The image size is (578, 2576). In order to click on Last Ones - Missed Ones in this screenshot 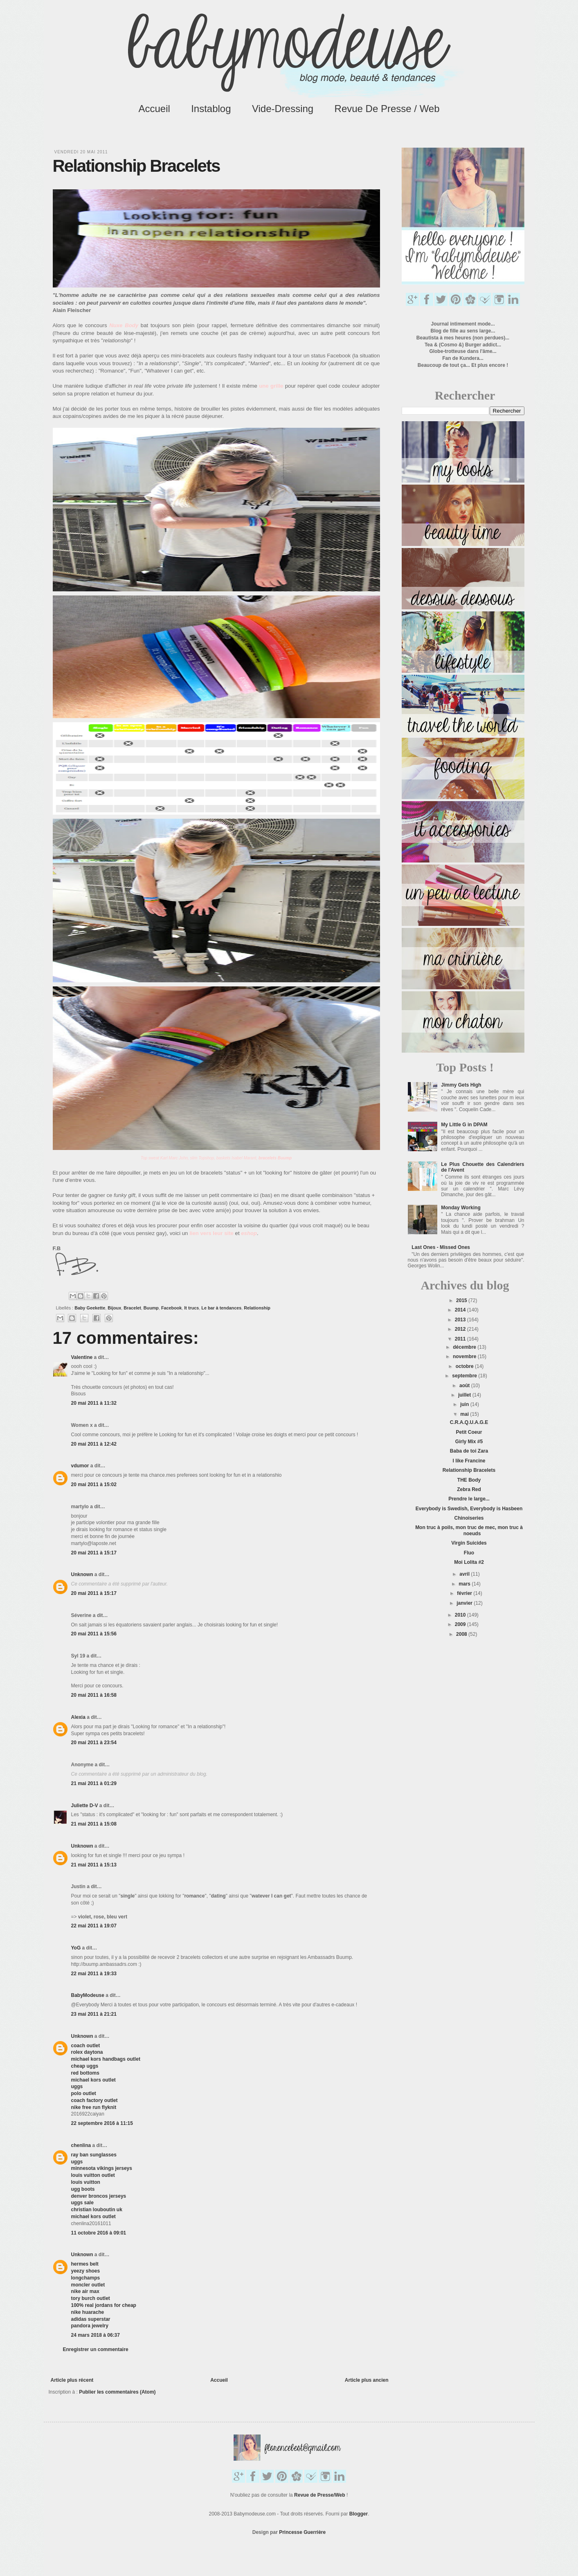, I will do `click(441, 1247)`.